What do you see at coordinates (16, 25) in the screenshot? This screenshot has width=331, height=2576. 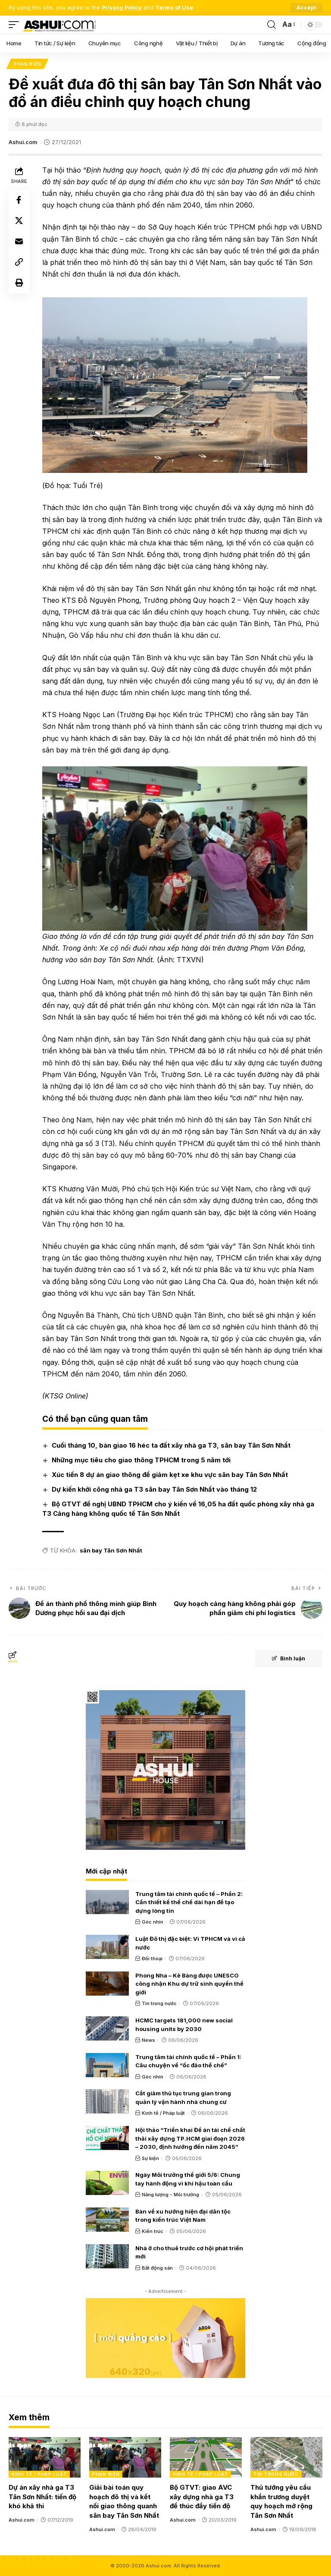 I see `[mobile trigger]` at bounding box center [16, 25].